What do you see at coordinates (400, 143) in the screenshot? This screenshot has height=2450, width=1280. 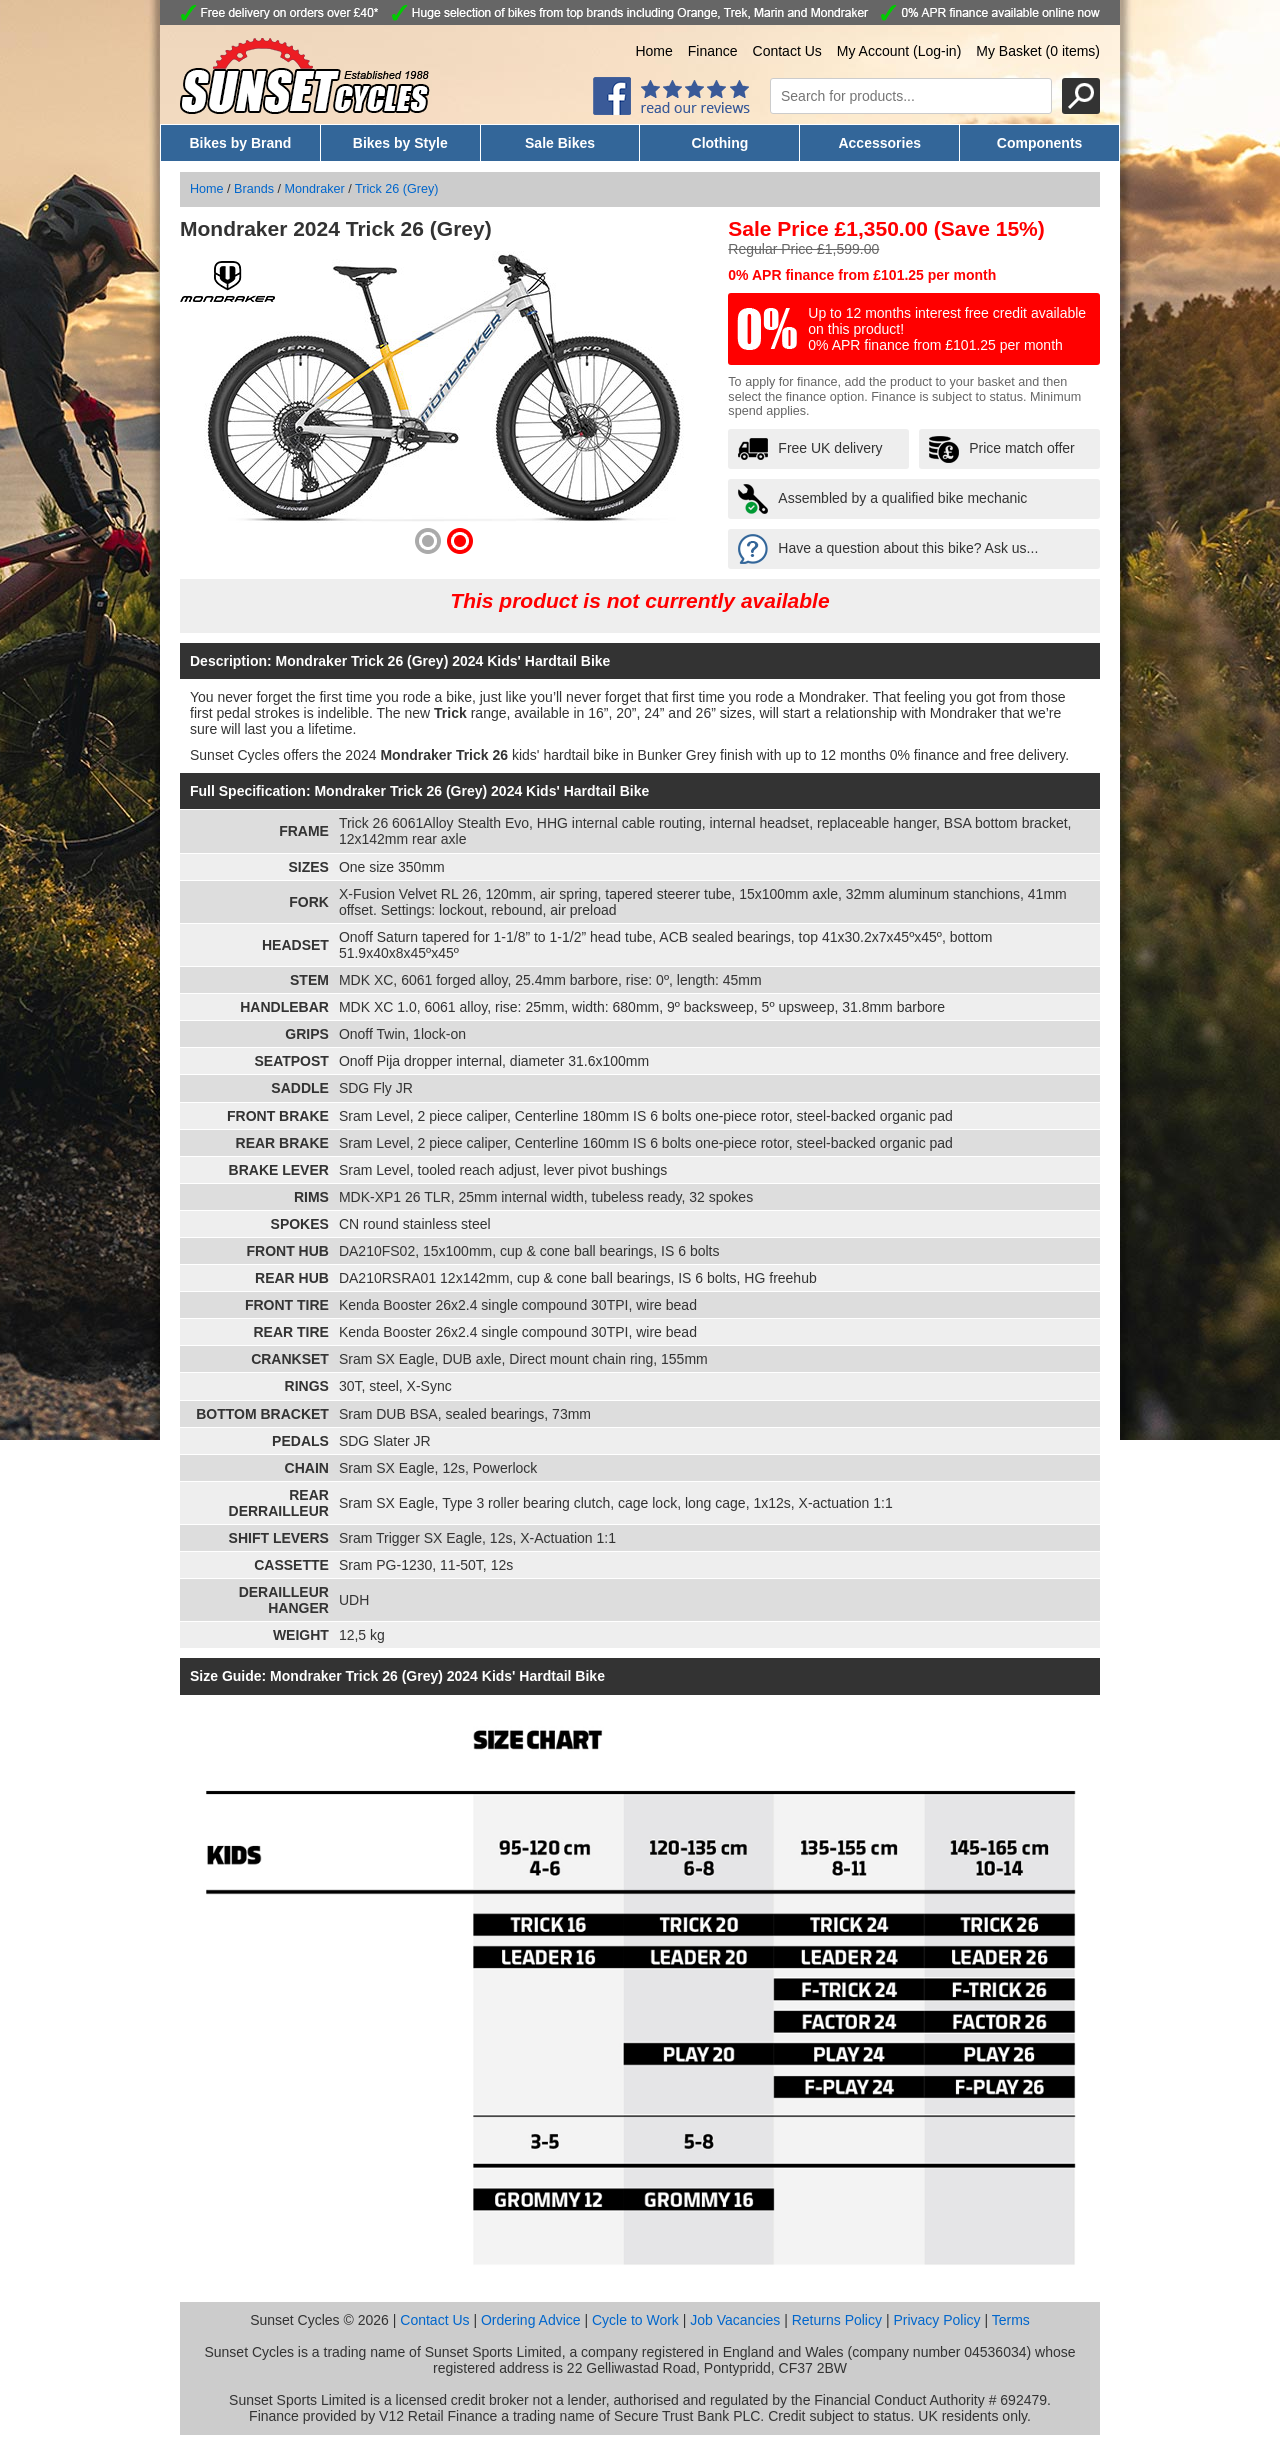 I see `Bikes by Style` at bounding box center [400, 143].